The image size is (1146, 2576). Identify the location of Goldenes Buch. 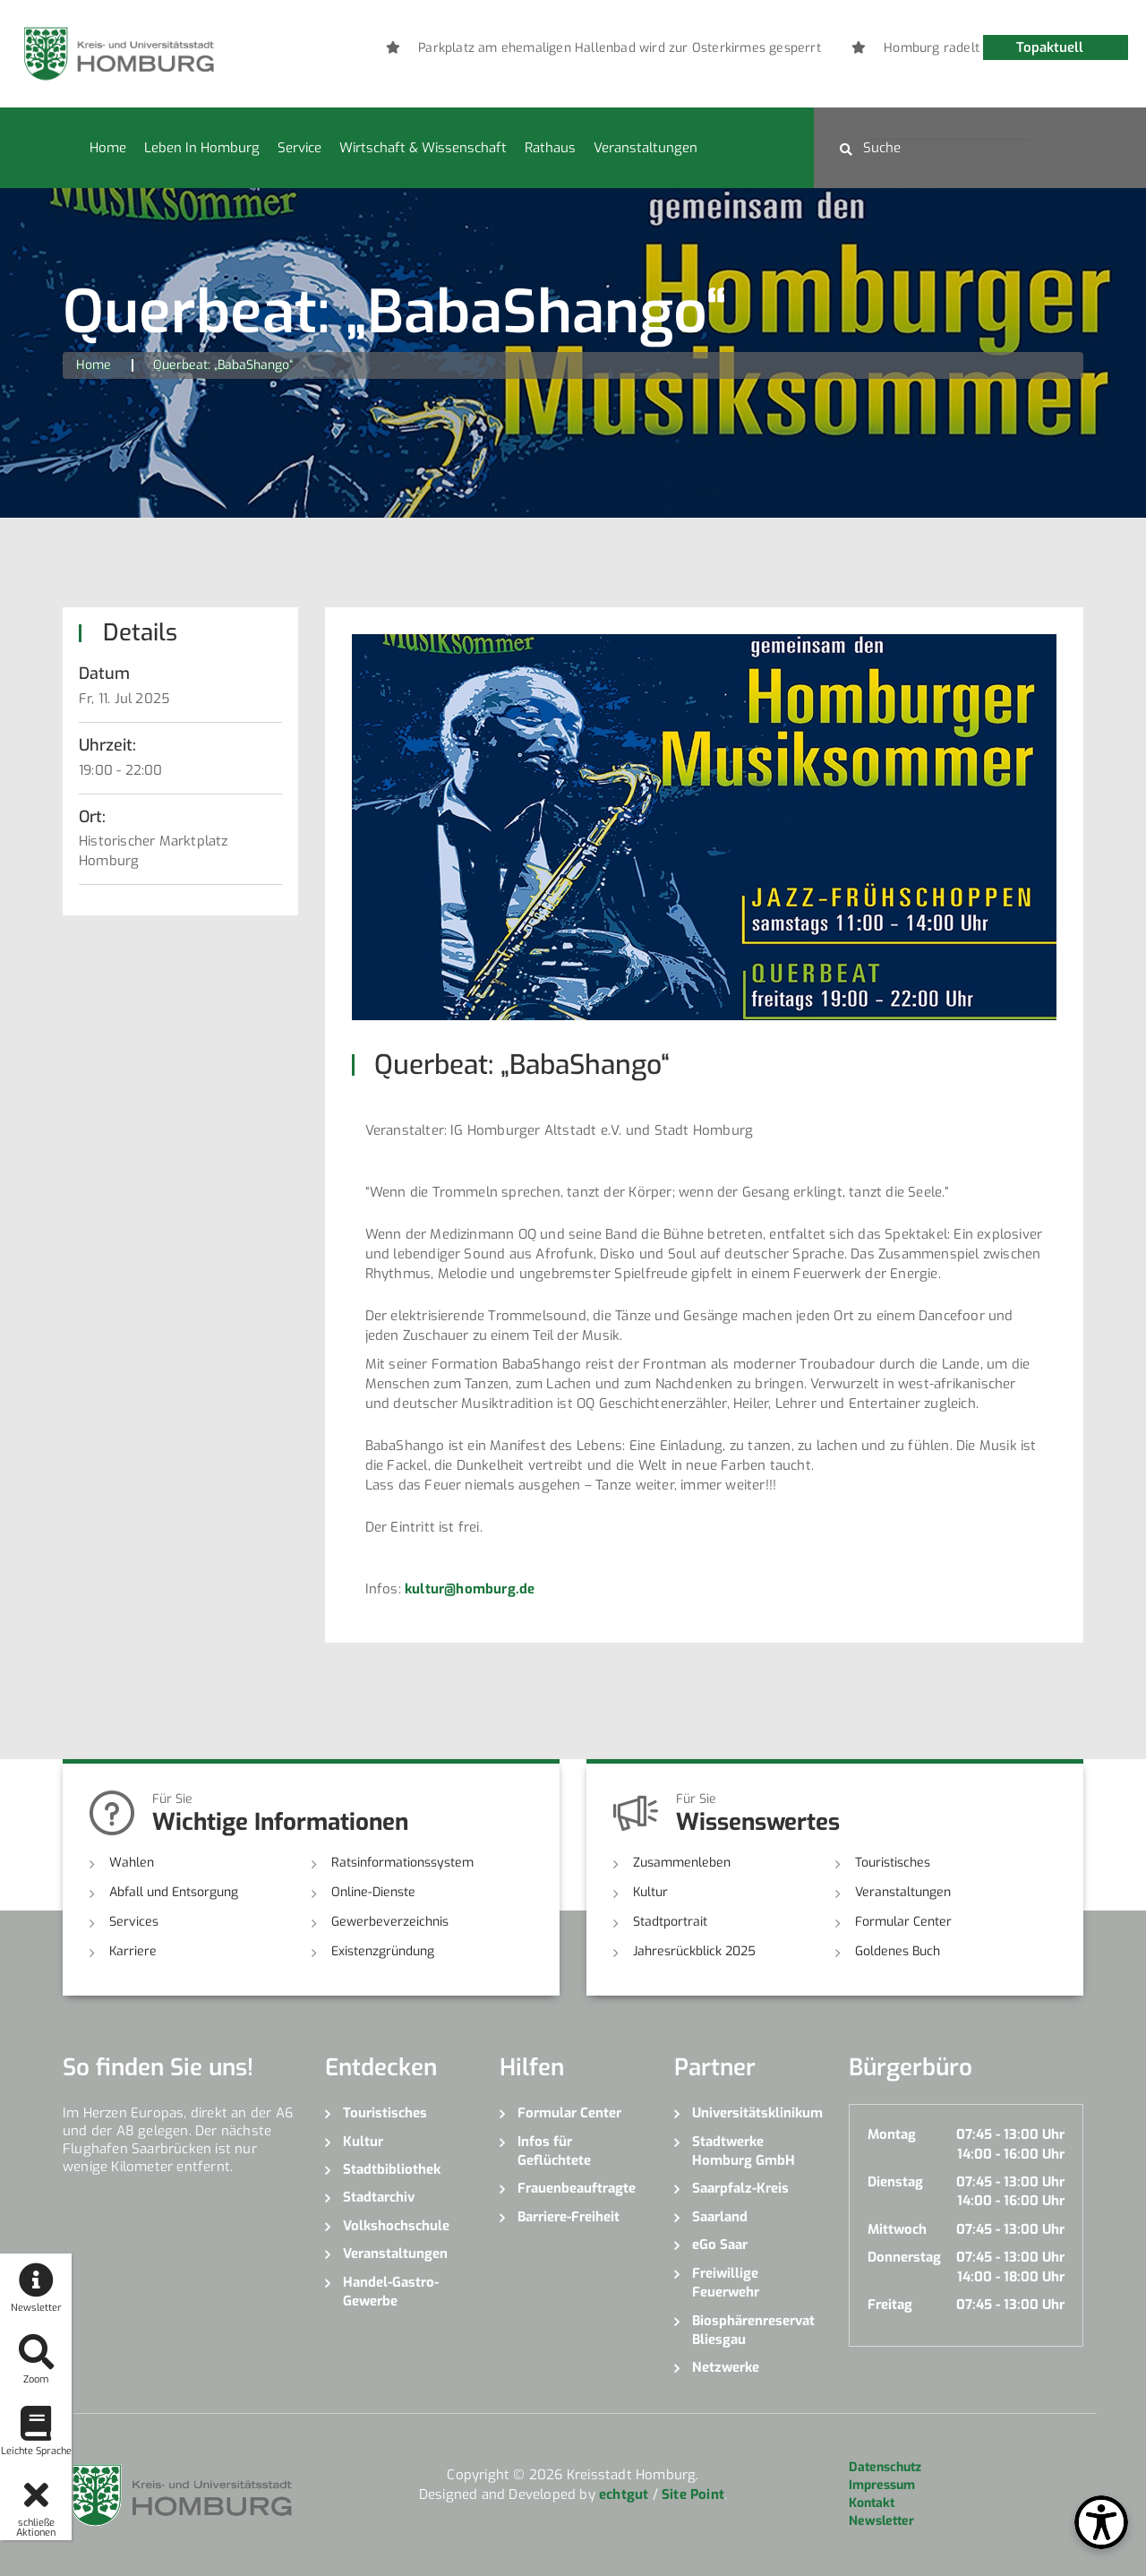
(897, 1951).